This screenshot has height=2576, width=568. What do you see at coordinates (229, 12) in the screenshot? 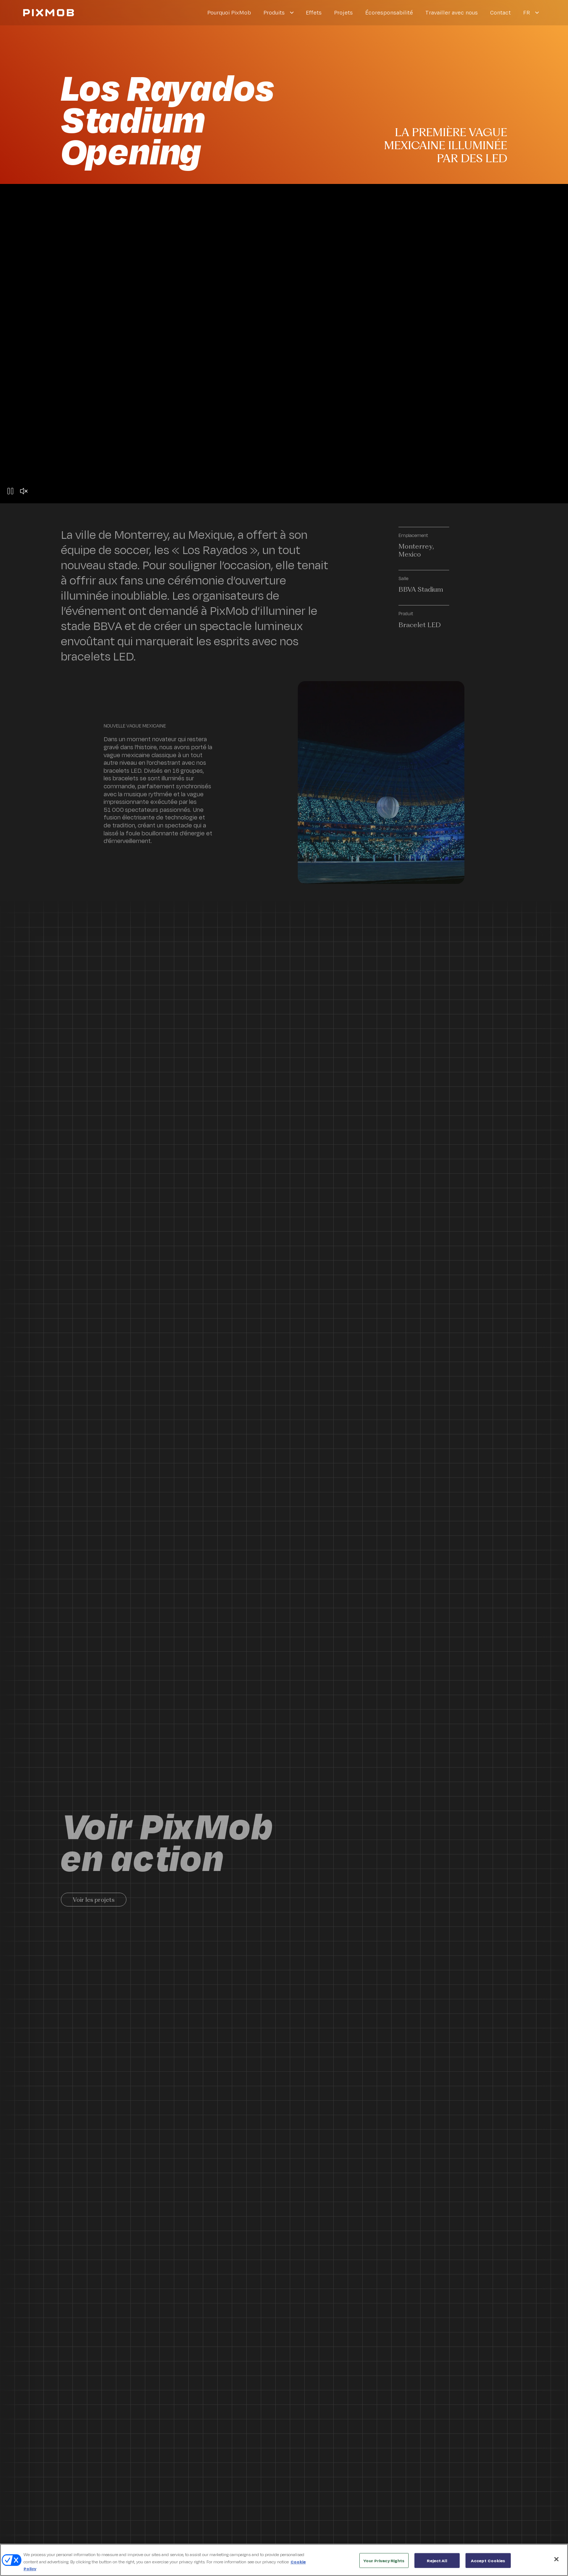
I see `Pourquoi PixMob` at bounding box center [229, 12].